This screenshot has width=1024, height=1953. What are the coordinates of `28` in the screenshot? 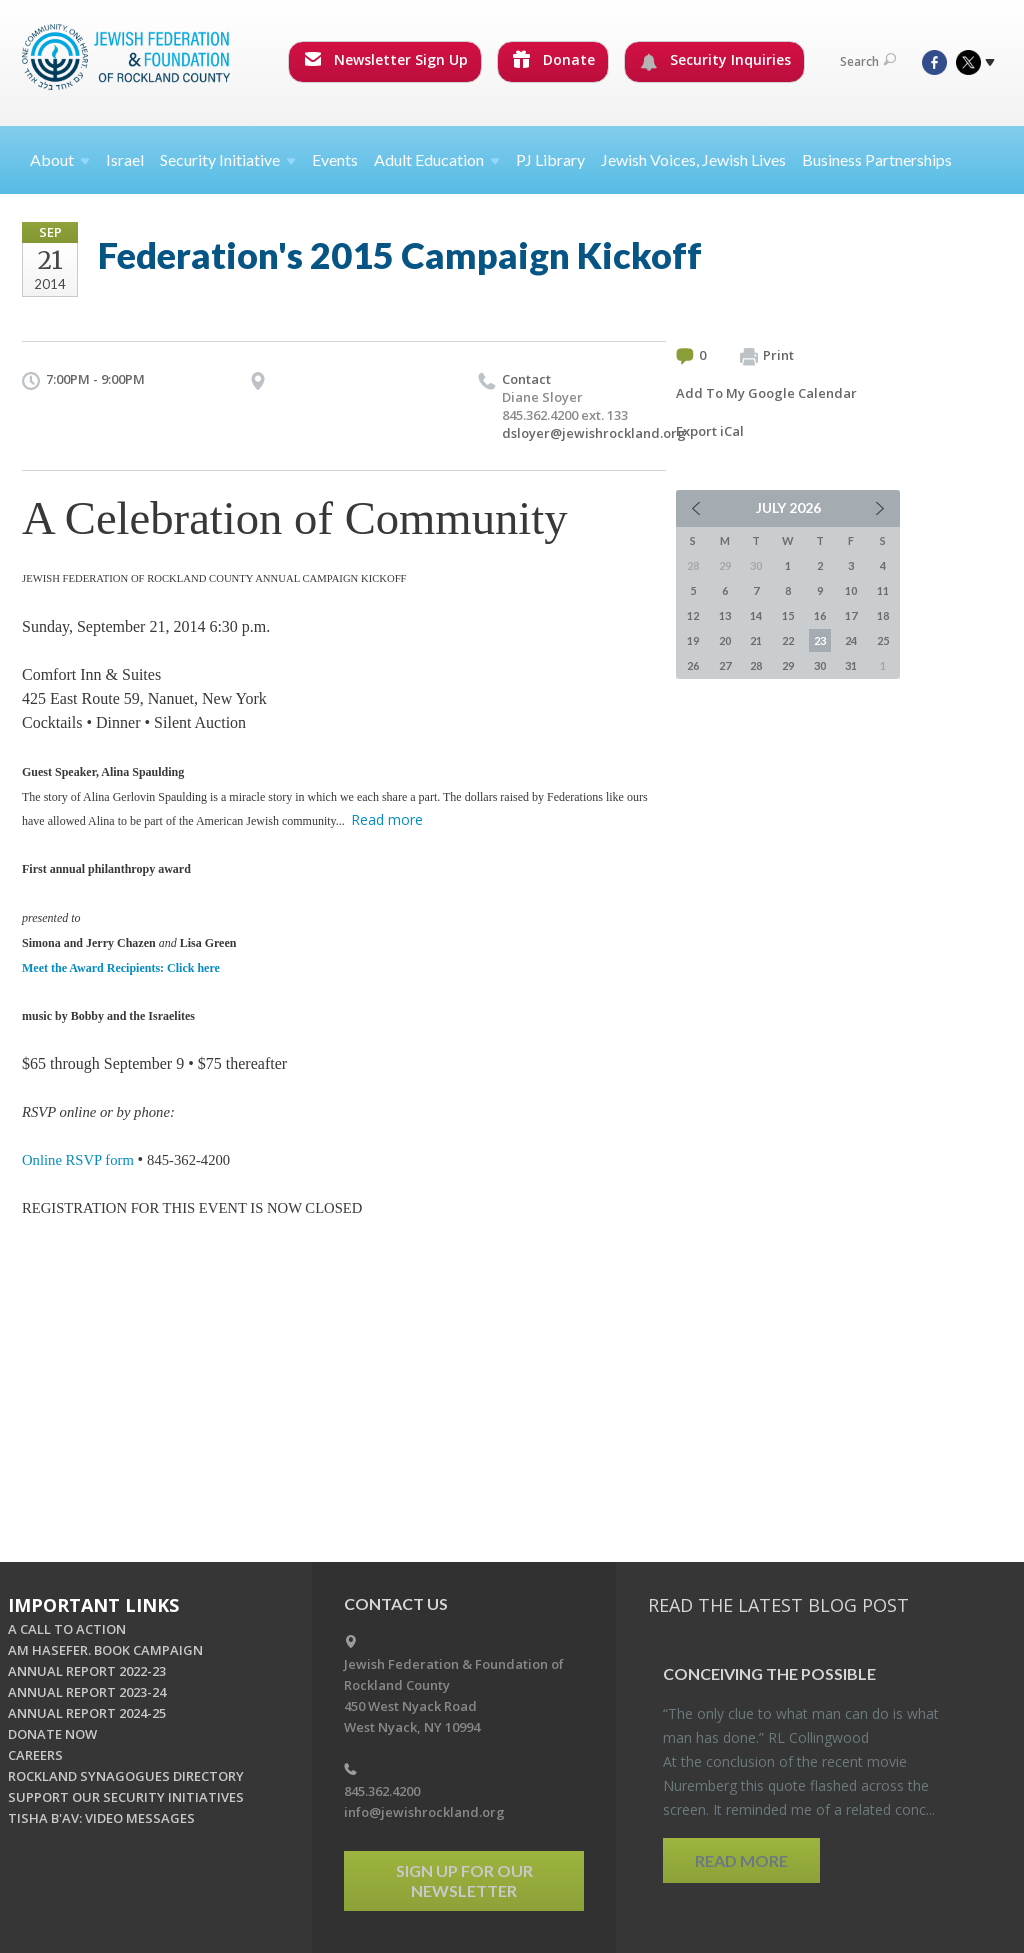 It's located at (756, 665).